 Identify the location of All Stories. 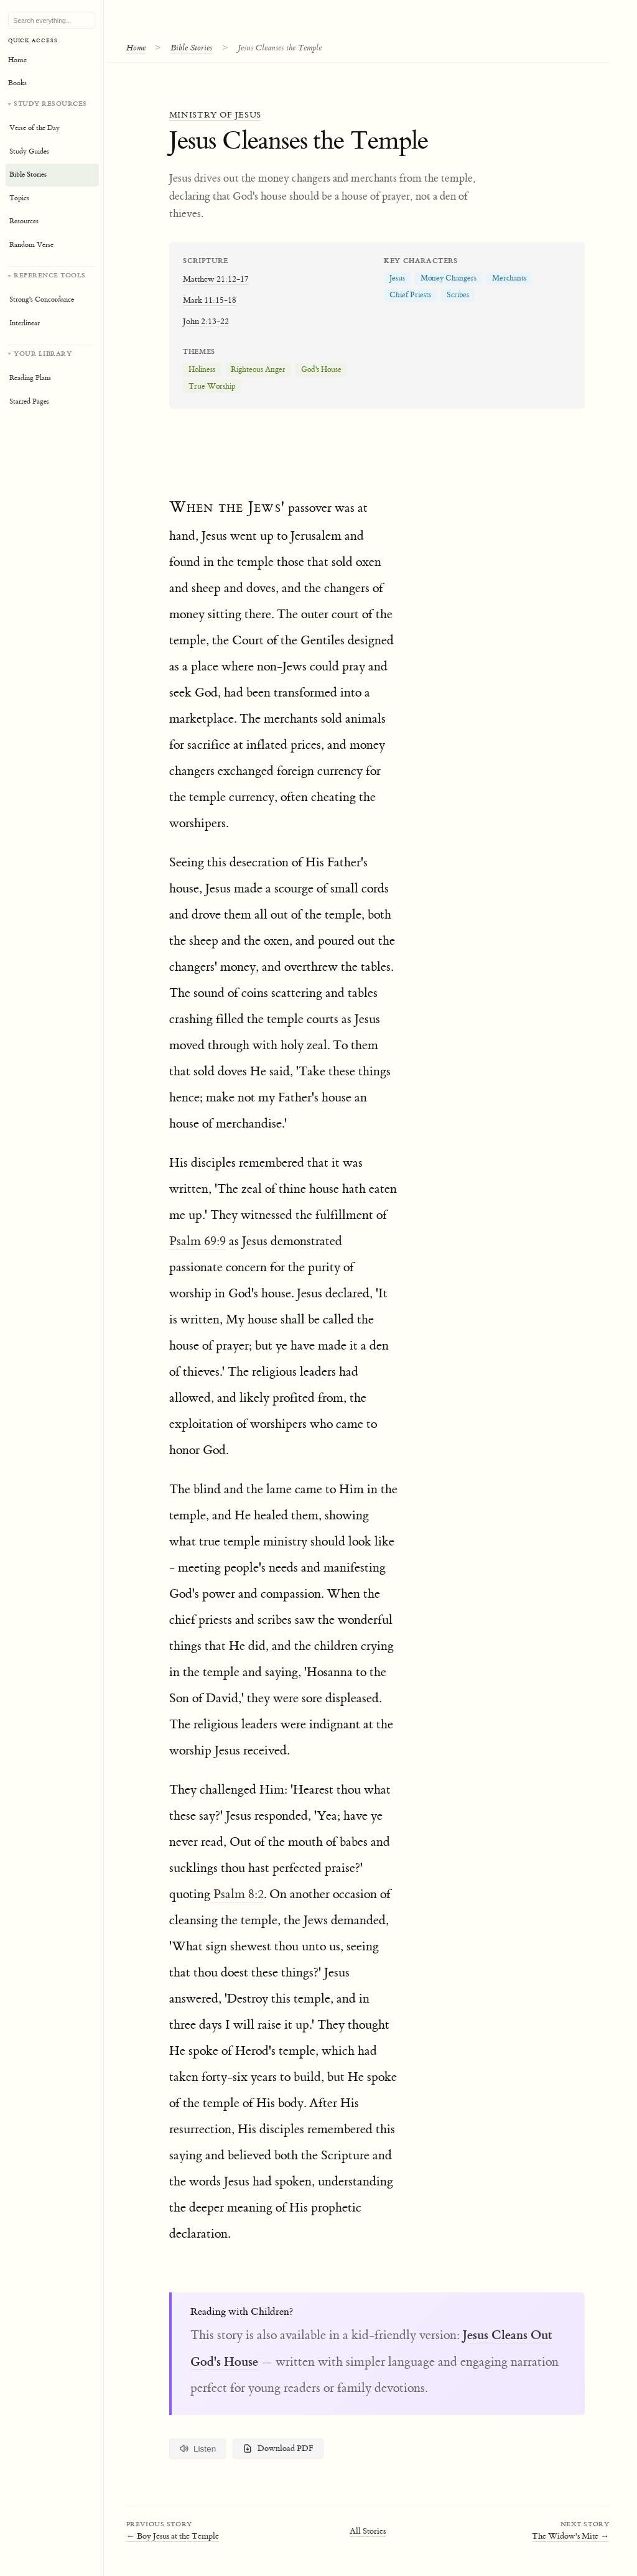
(368, 2531).